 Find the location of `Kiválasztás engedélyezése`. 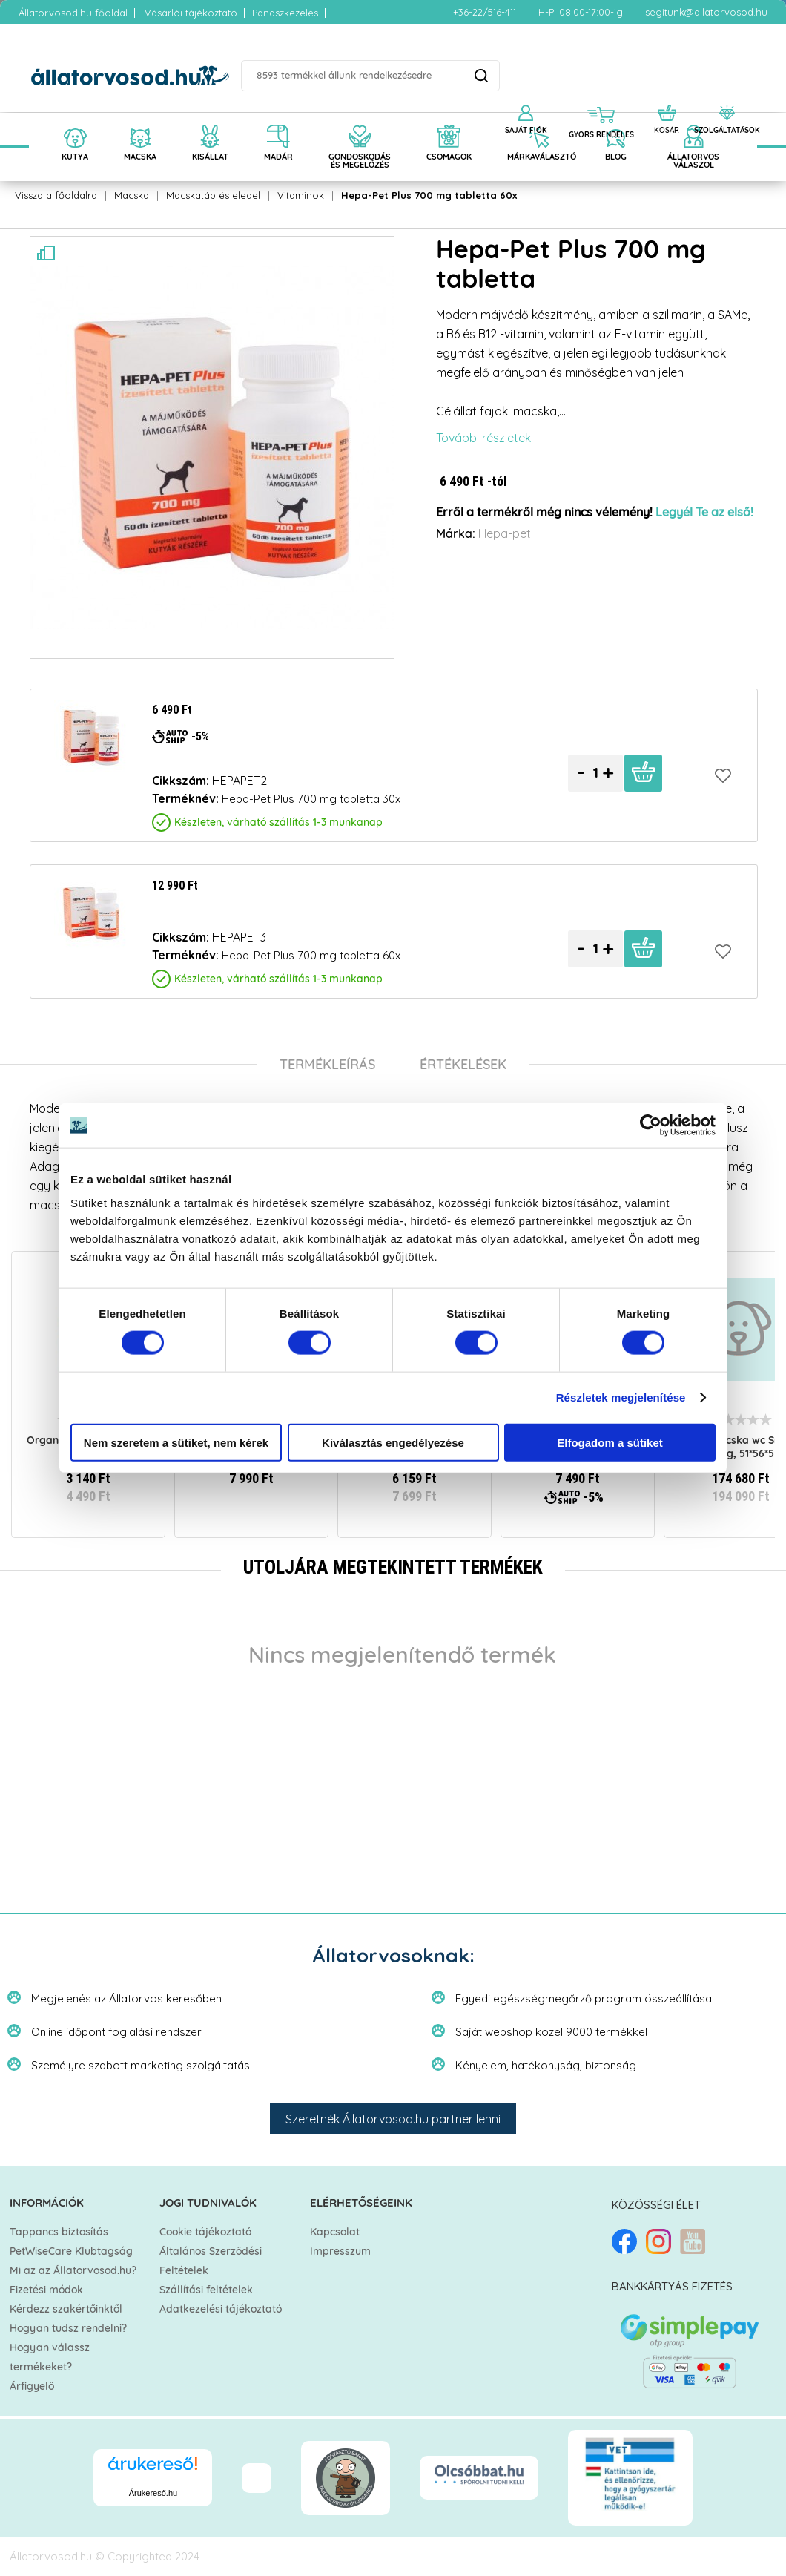

Kiválasztás engedélyezése is located at coordinates (393, 1442).